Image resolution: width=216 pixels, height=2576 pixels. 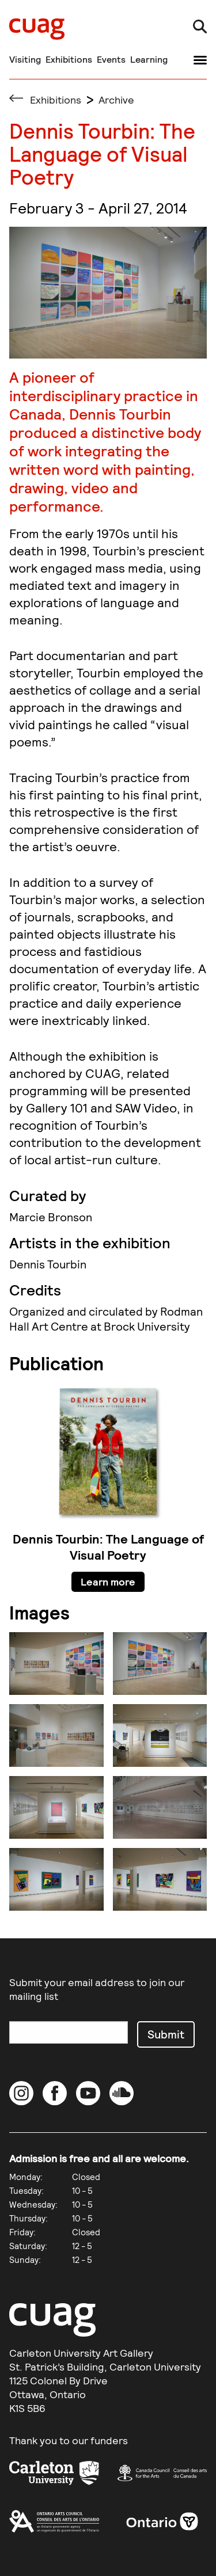 What do you see at coordinates (69, 59) in the screenshot?
I see `Exhibitions` at bounding box center [69, 59].